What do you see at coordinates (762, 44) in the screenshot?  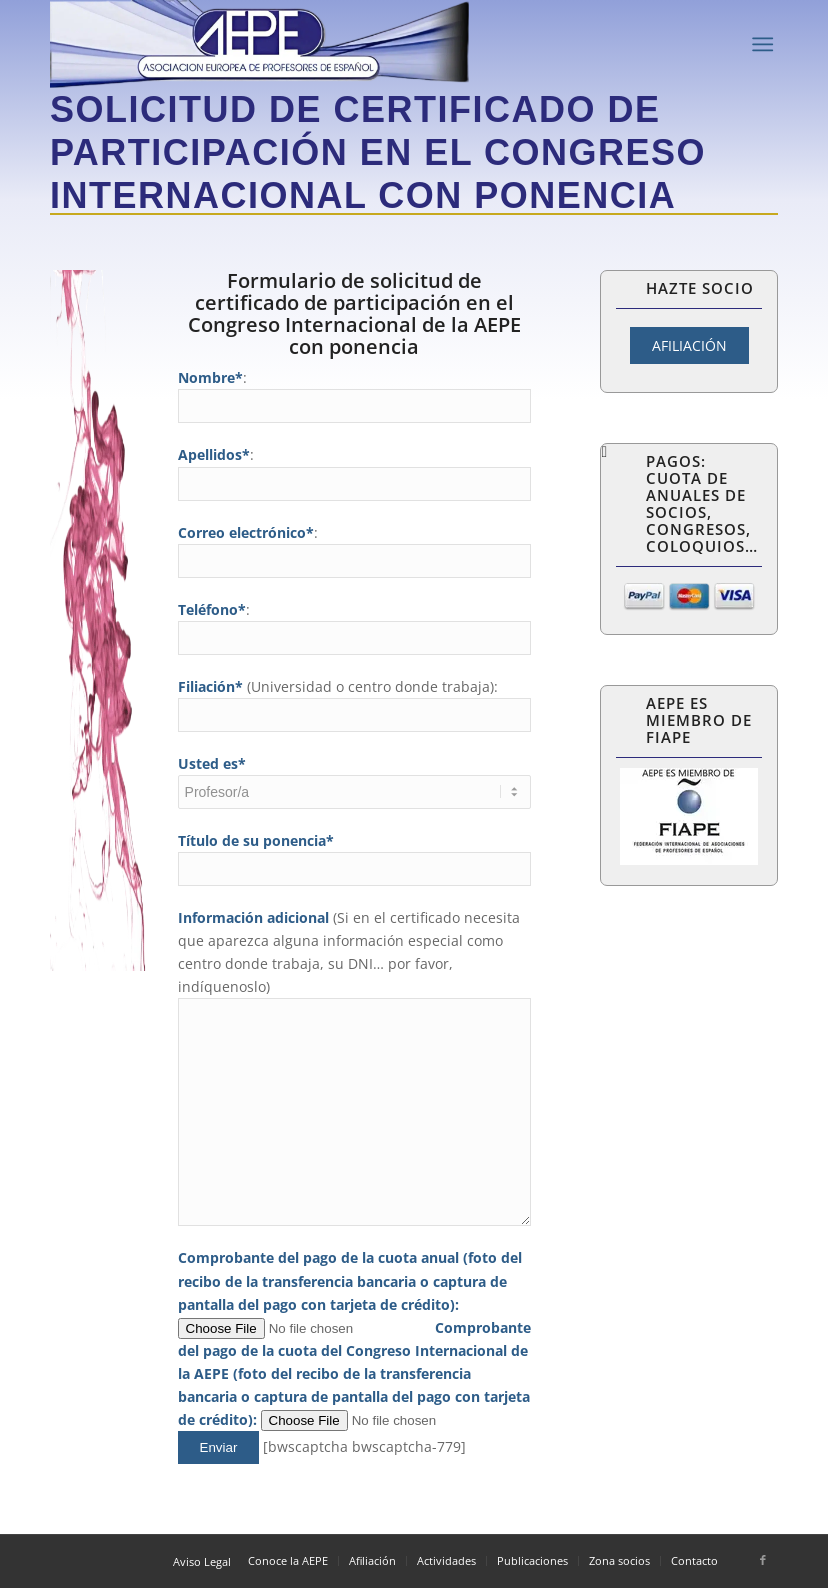 I see `[Menú]` at bounding box center [762, 44].